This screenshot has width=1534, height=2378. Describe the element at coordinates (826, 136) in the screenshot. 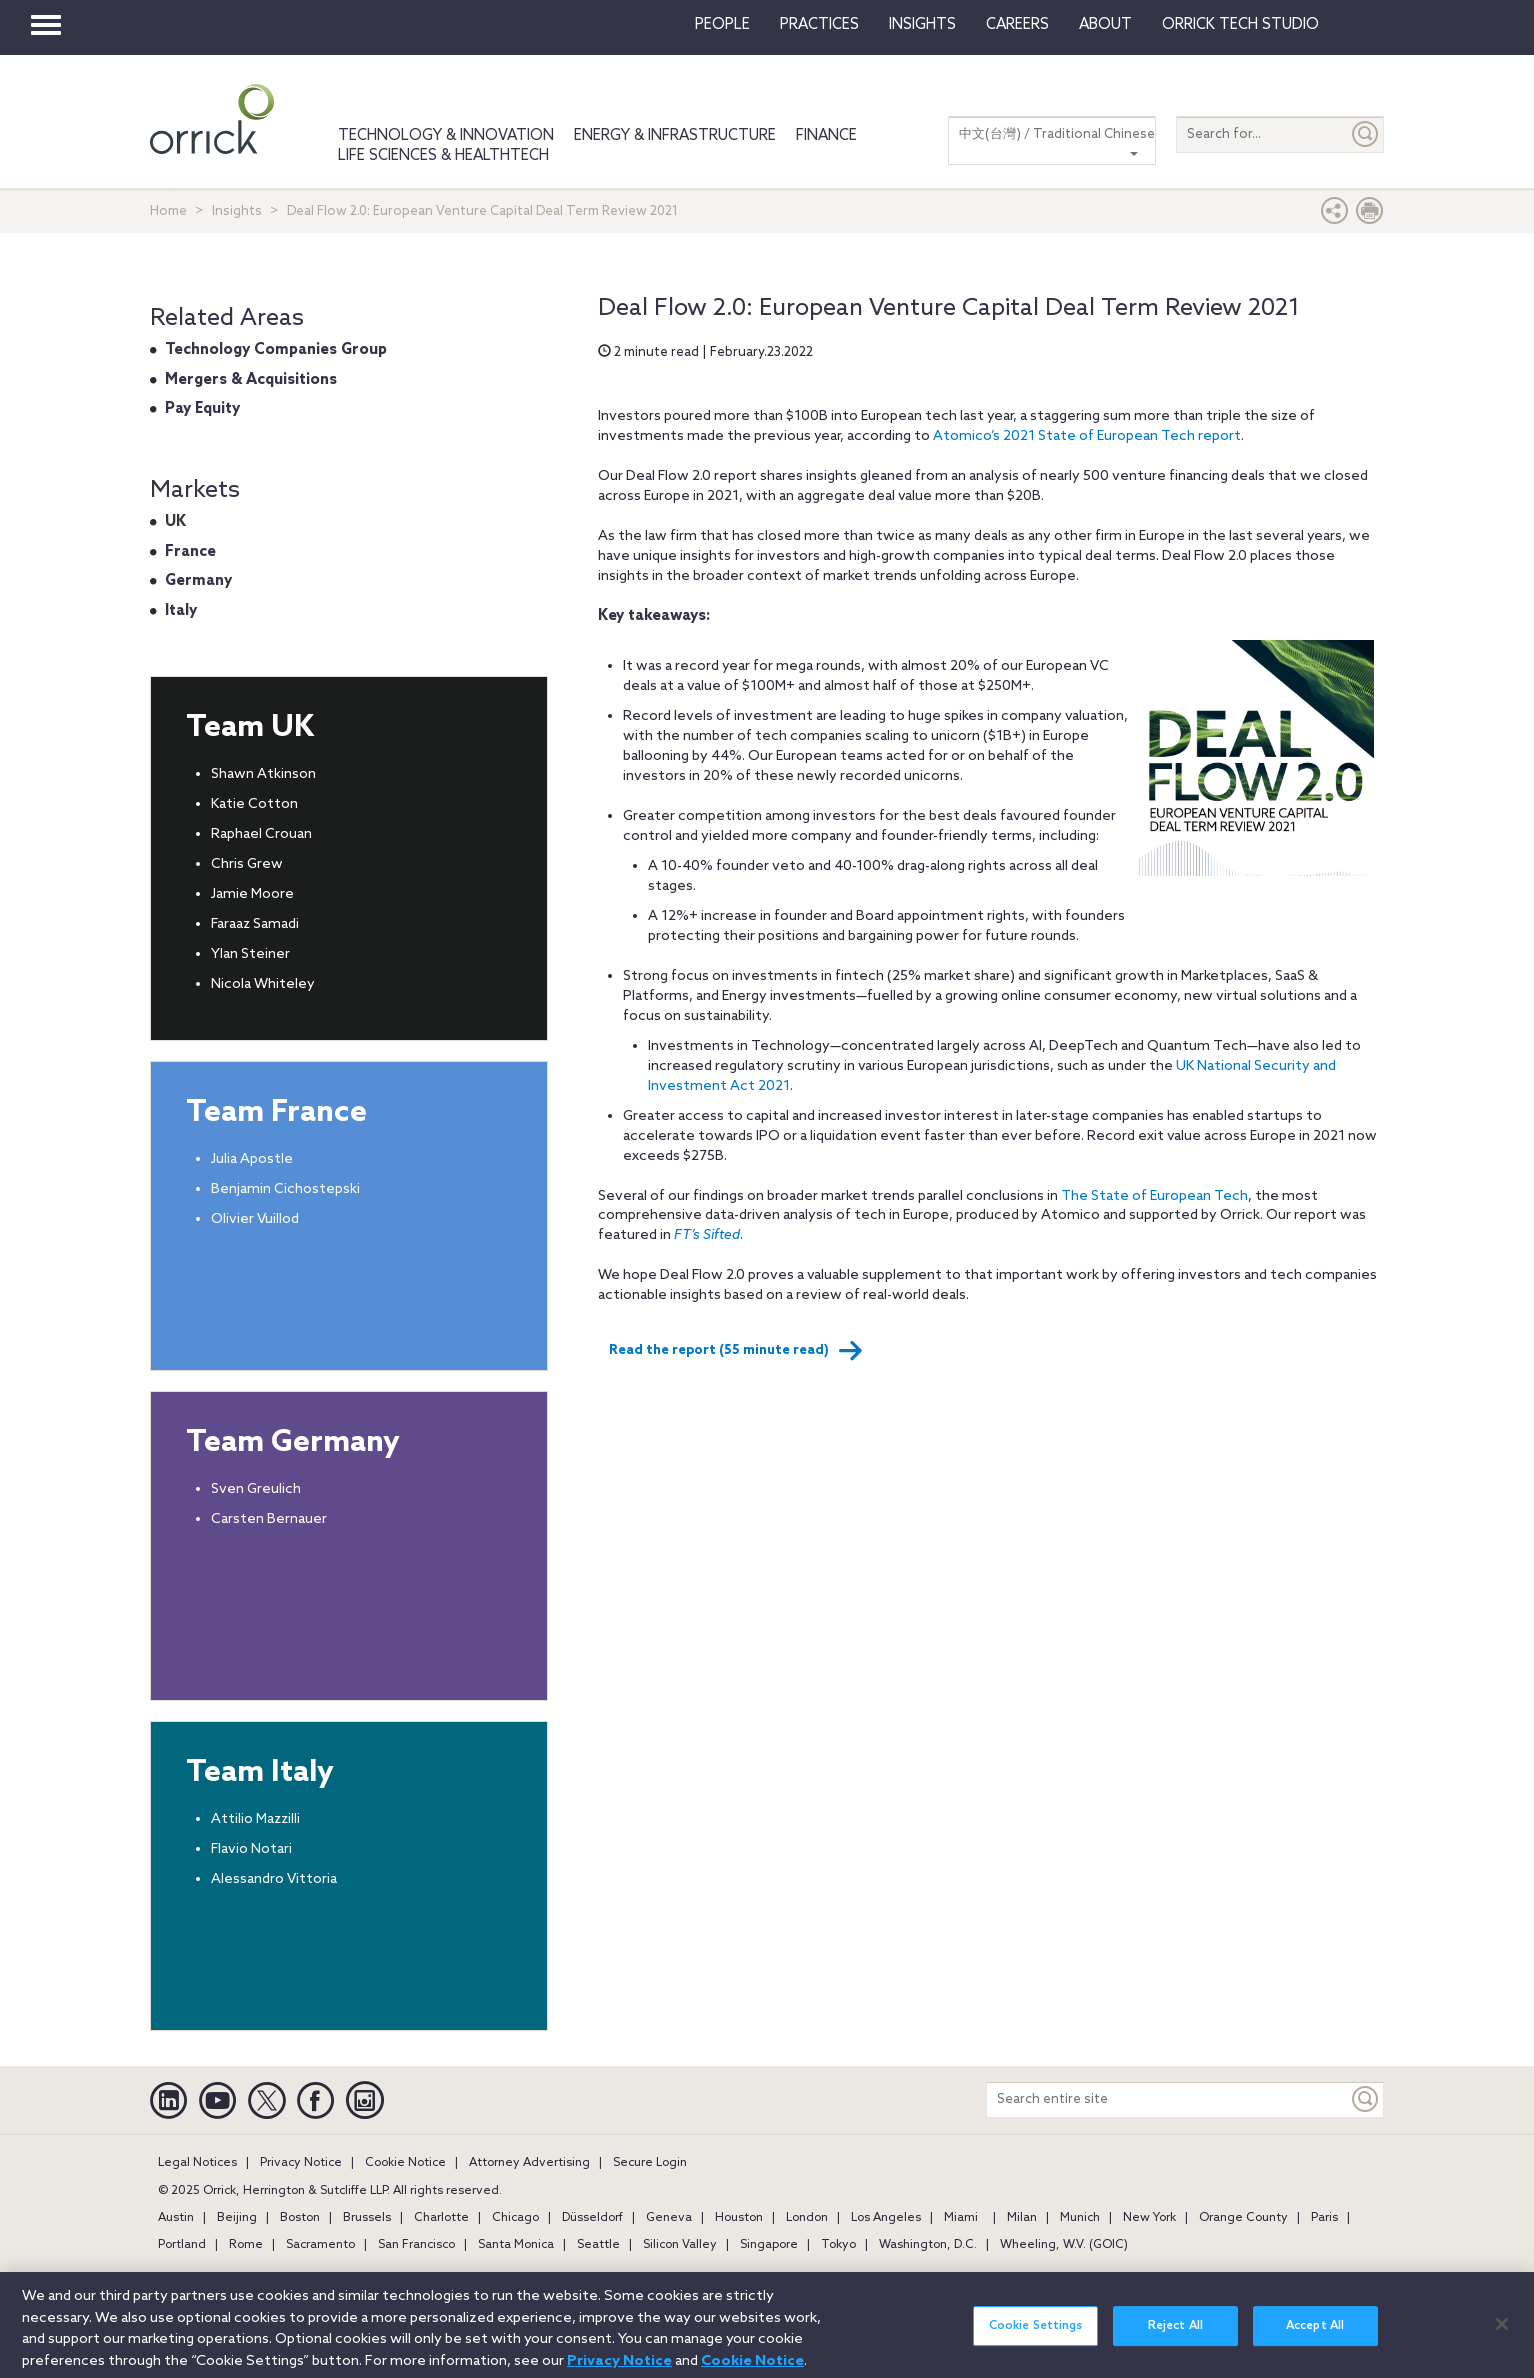

I see `Finance` at that location.